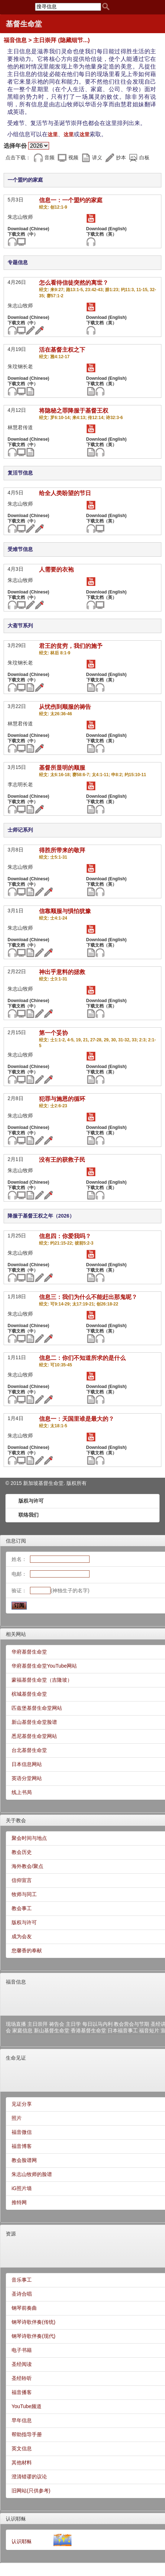 This screenshot has width=165, height=2576. Describe the element at coordinates (27, 1866) in the screenshot. I see `海外教会/聚点` at that location.